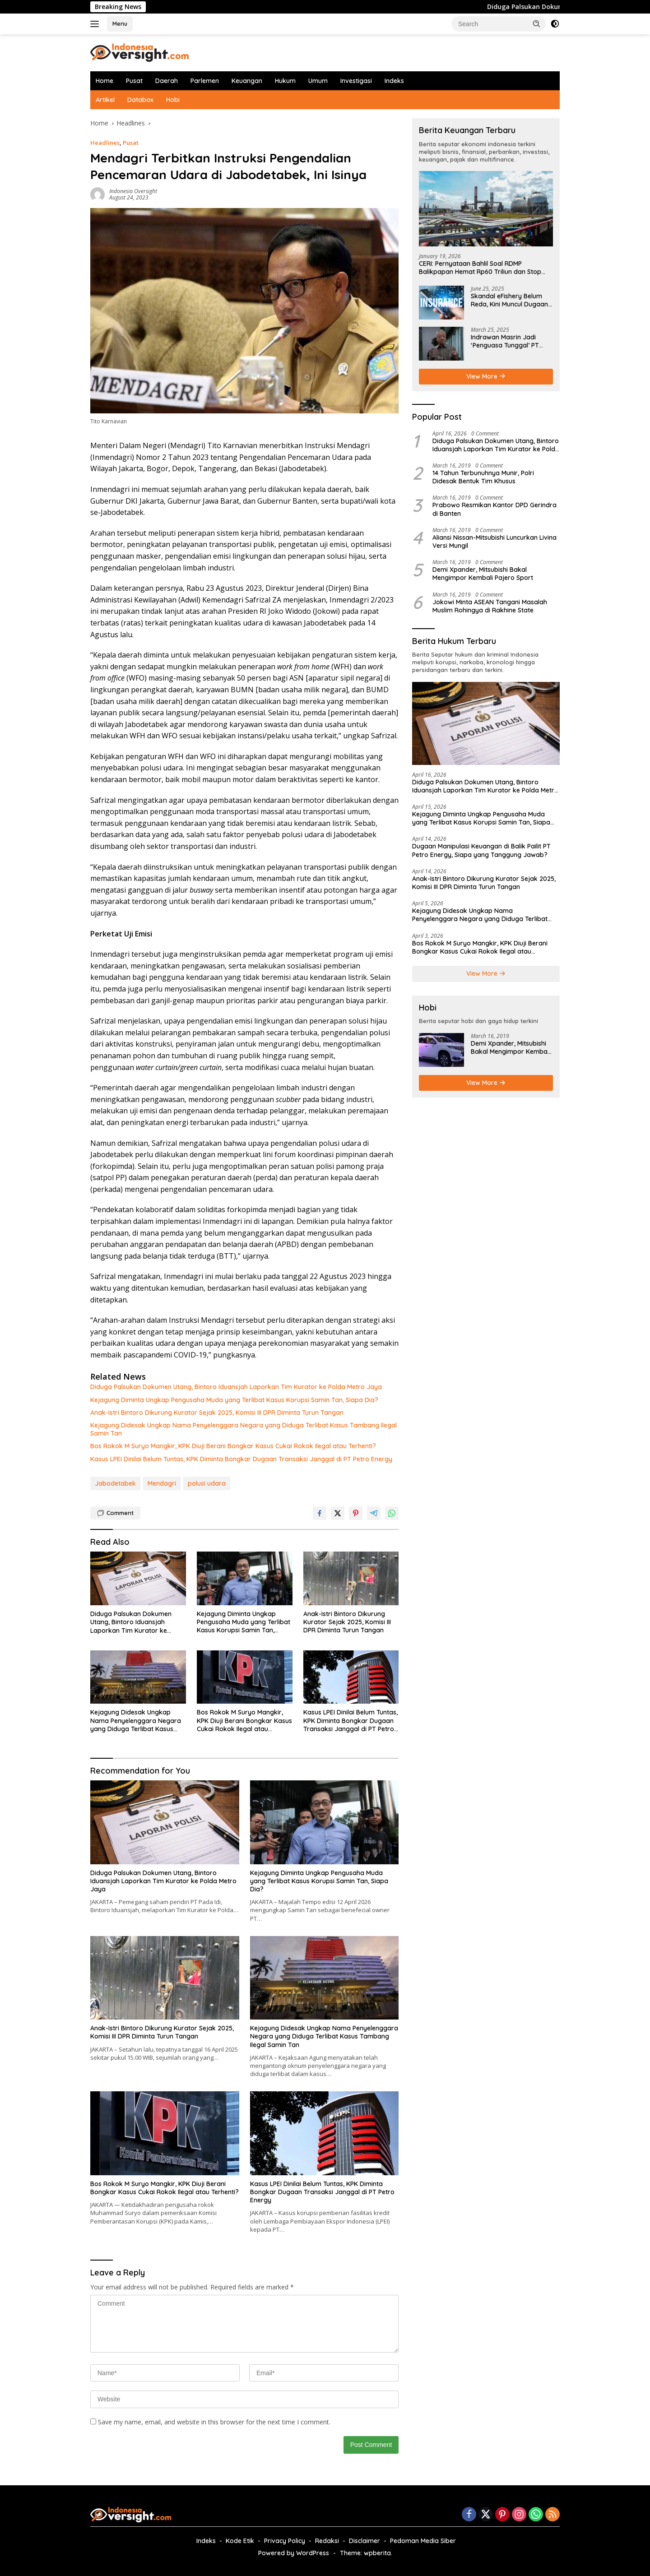 The image size is (650, 2576). Describe the element at coordinates (489, 606) in the screenshot. I see `Jokowi Minta ASEAN Tangani Masalah Muslim Rohingya di Rakhine State` at that location.